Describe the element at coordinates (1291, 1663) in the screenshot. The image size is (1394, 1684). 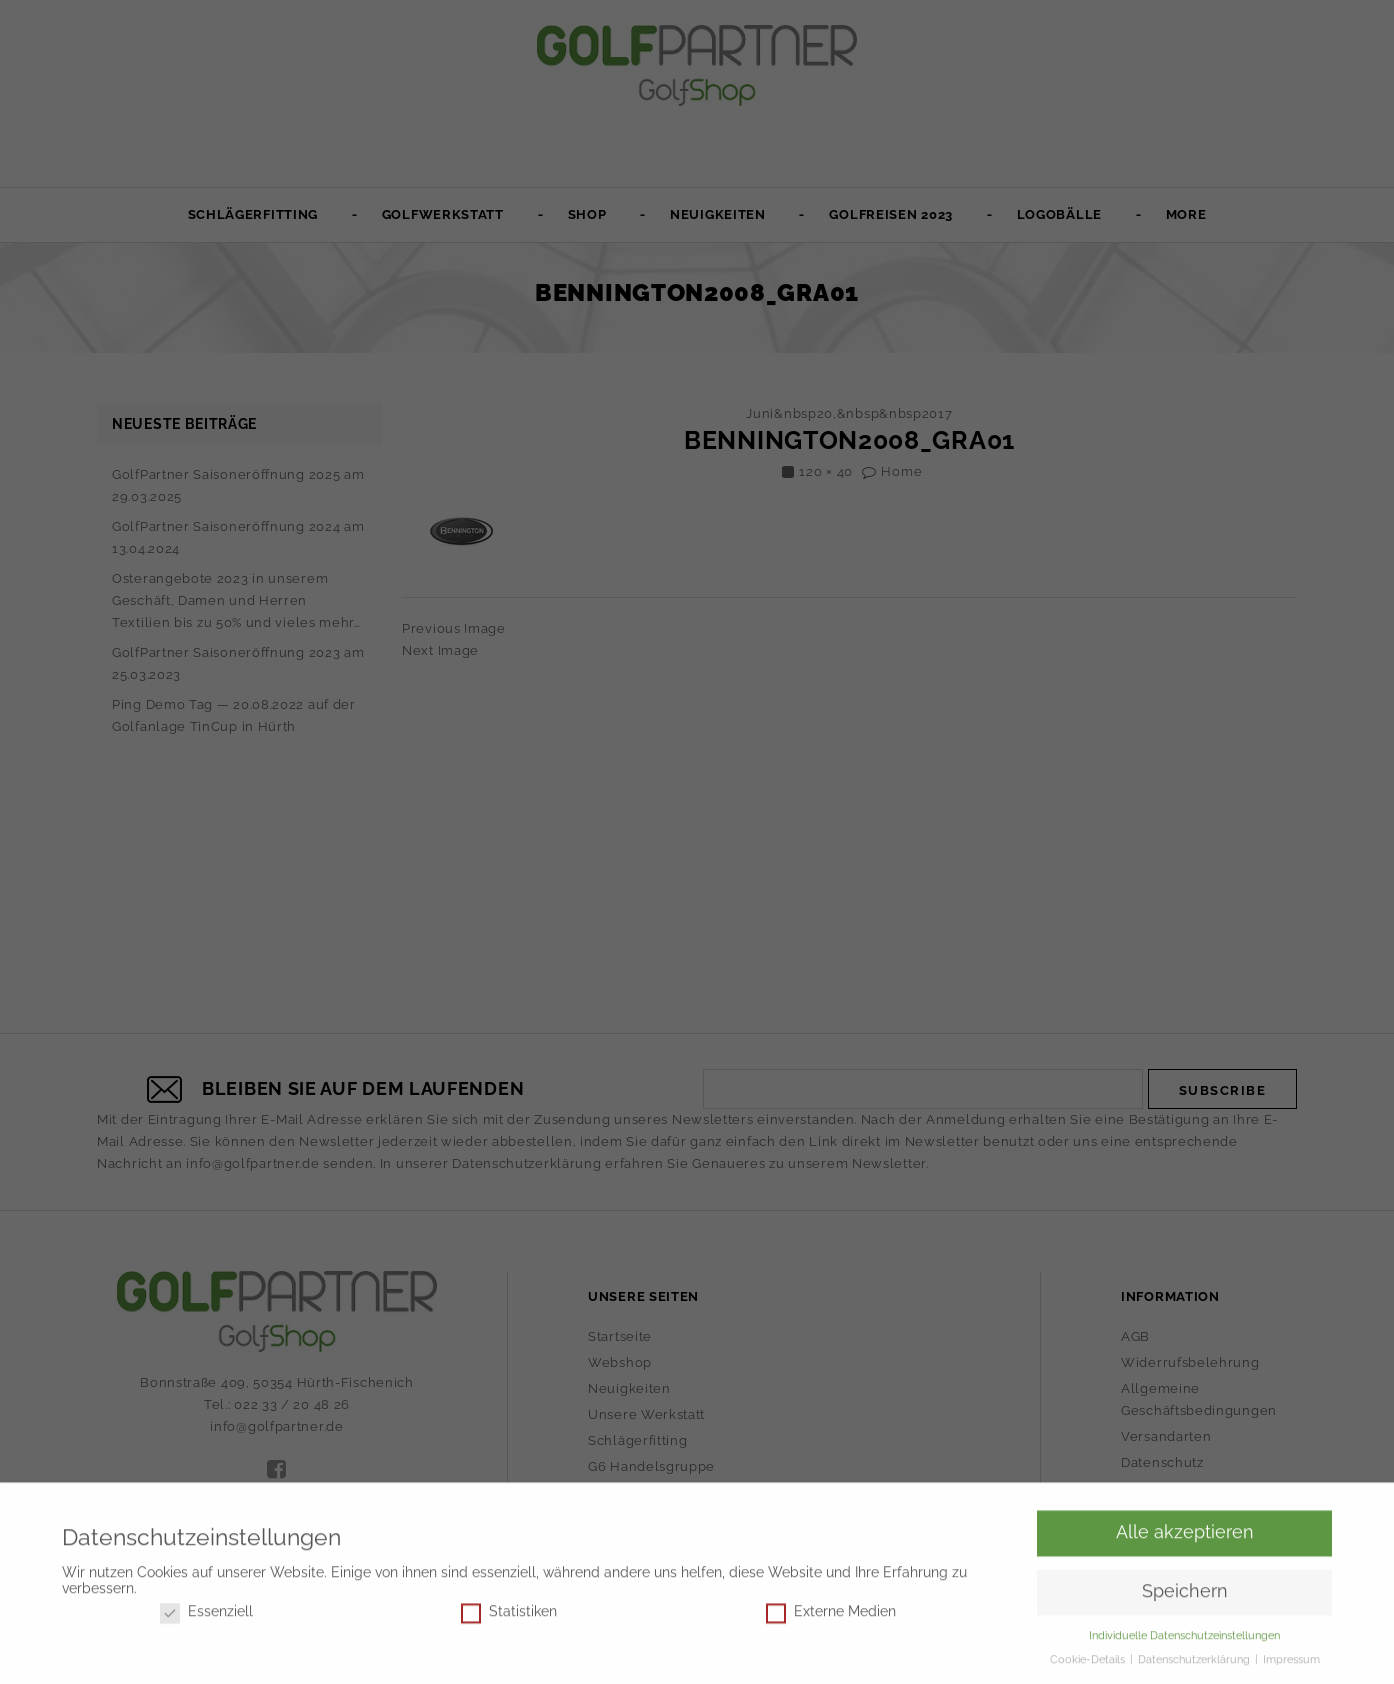
I see `Impressum` at that location.